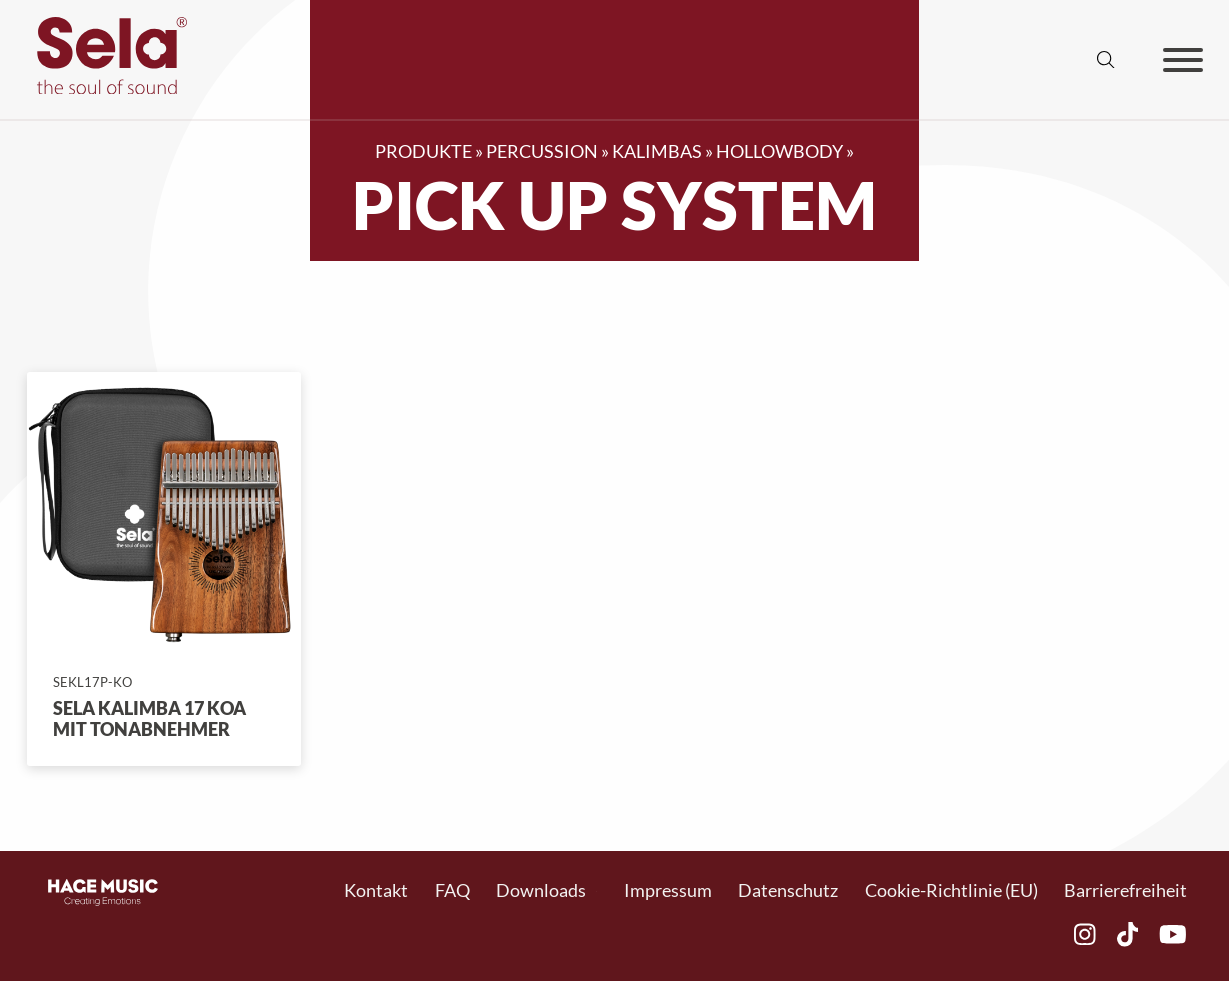 This screenshot has width=1229, height=981. I want to click on Hollowbody, so click(779, 151).